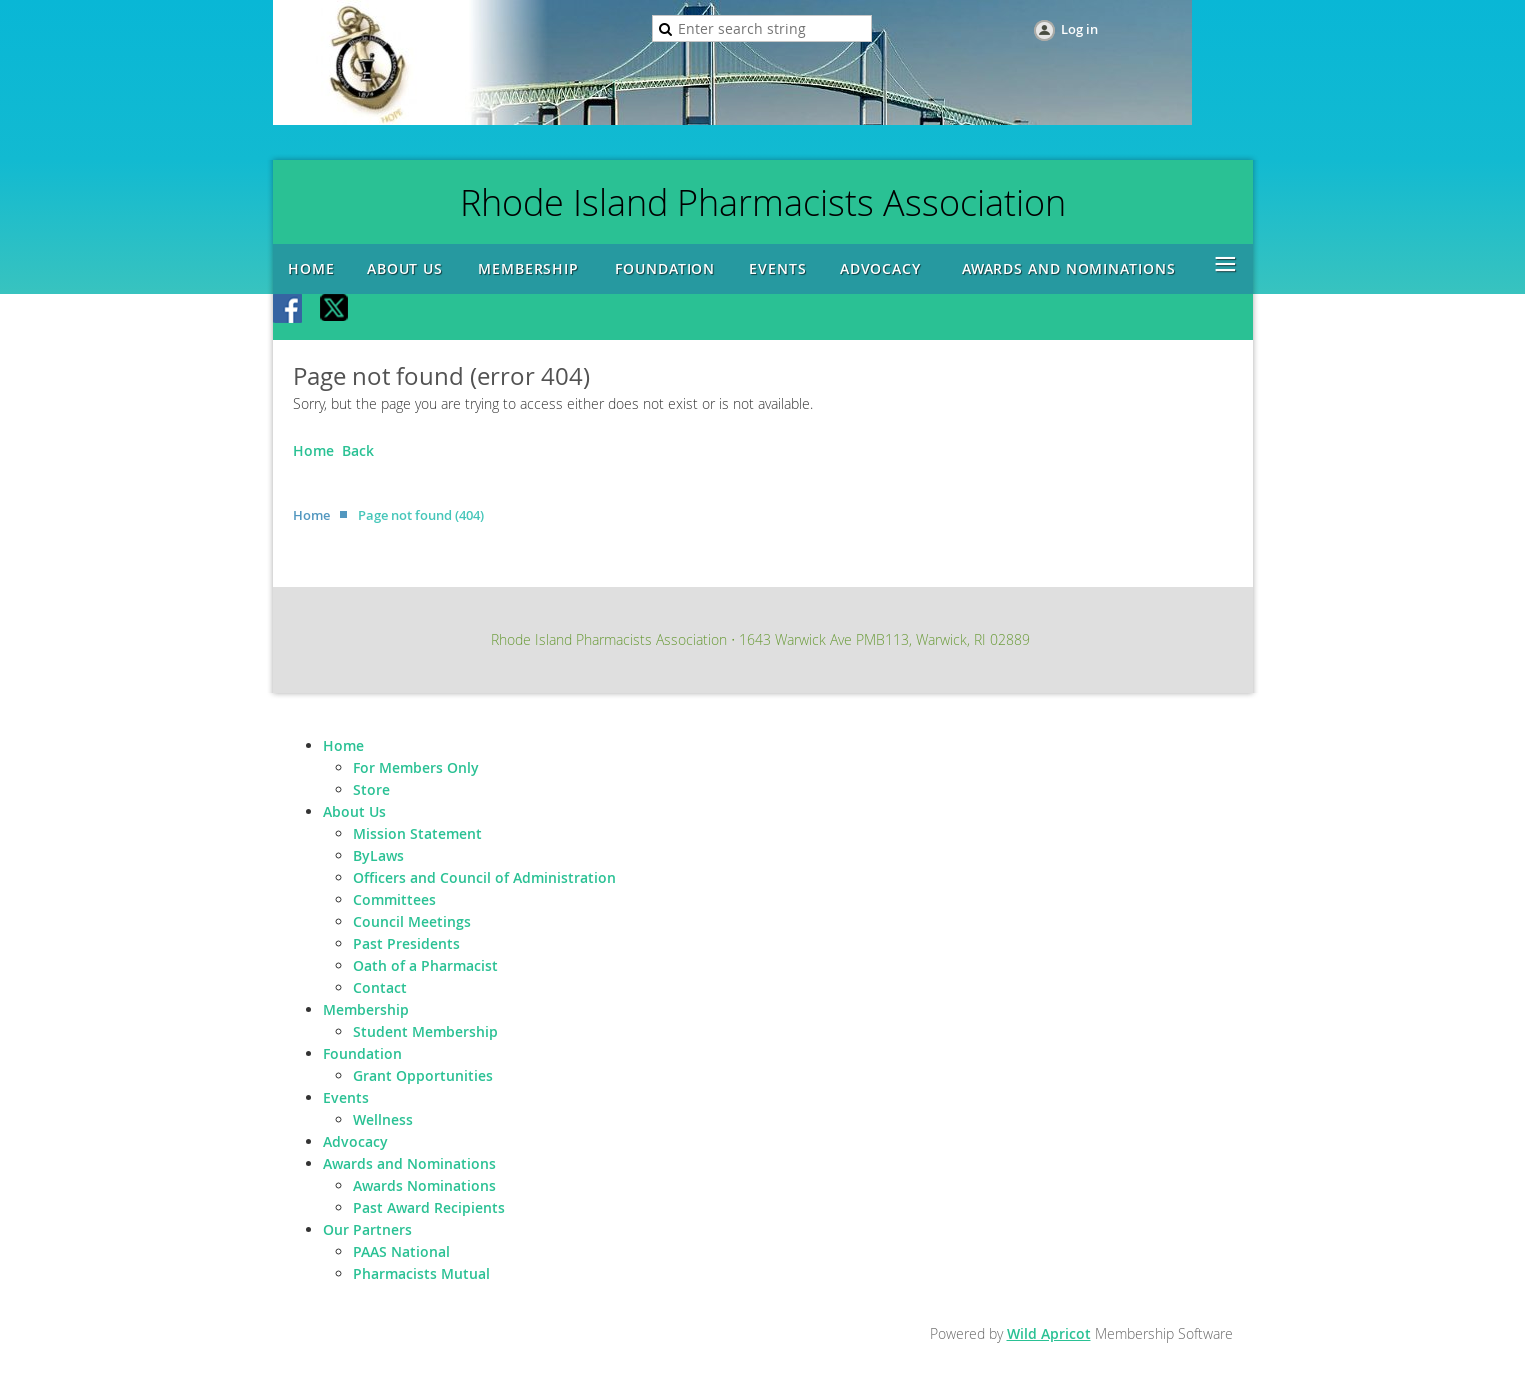  I want to click on Store, so click(371, 789).